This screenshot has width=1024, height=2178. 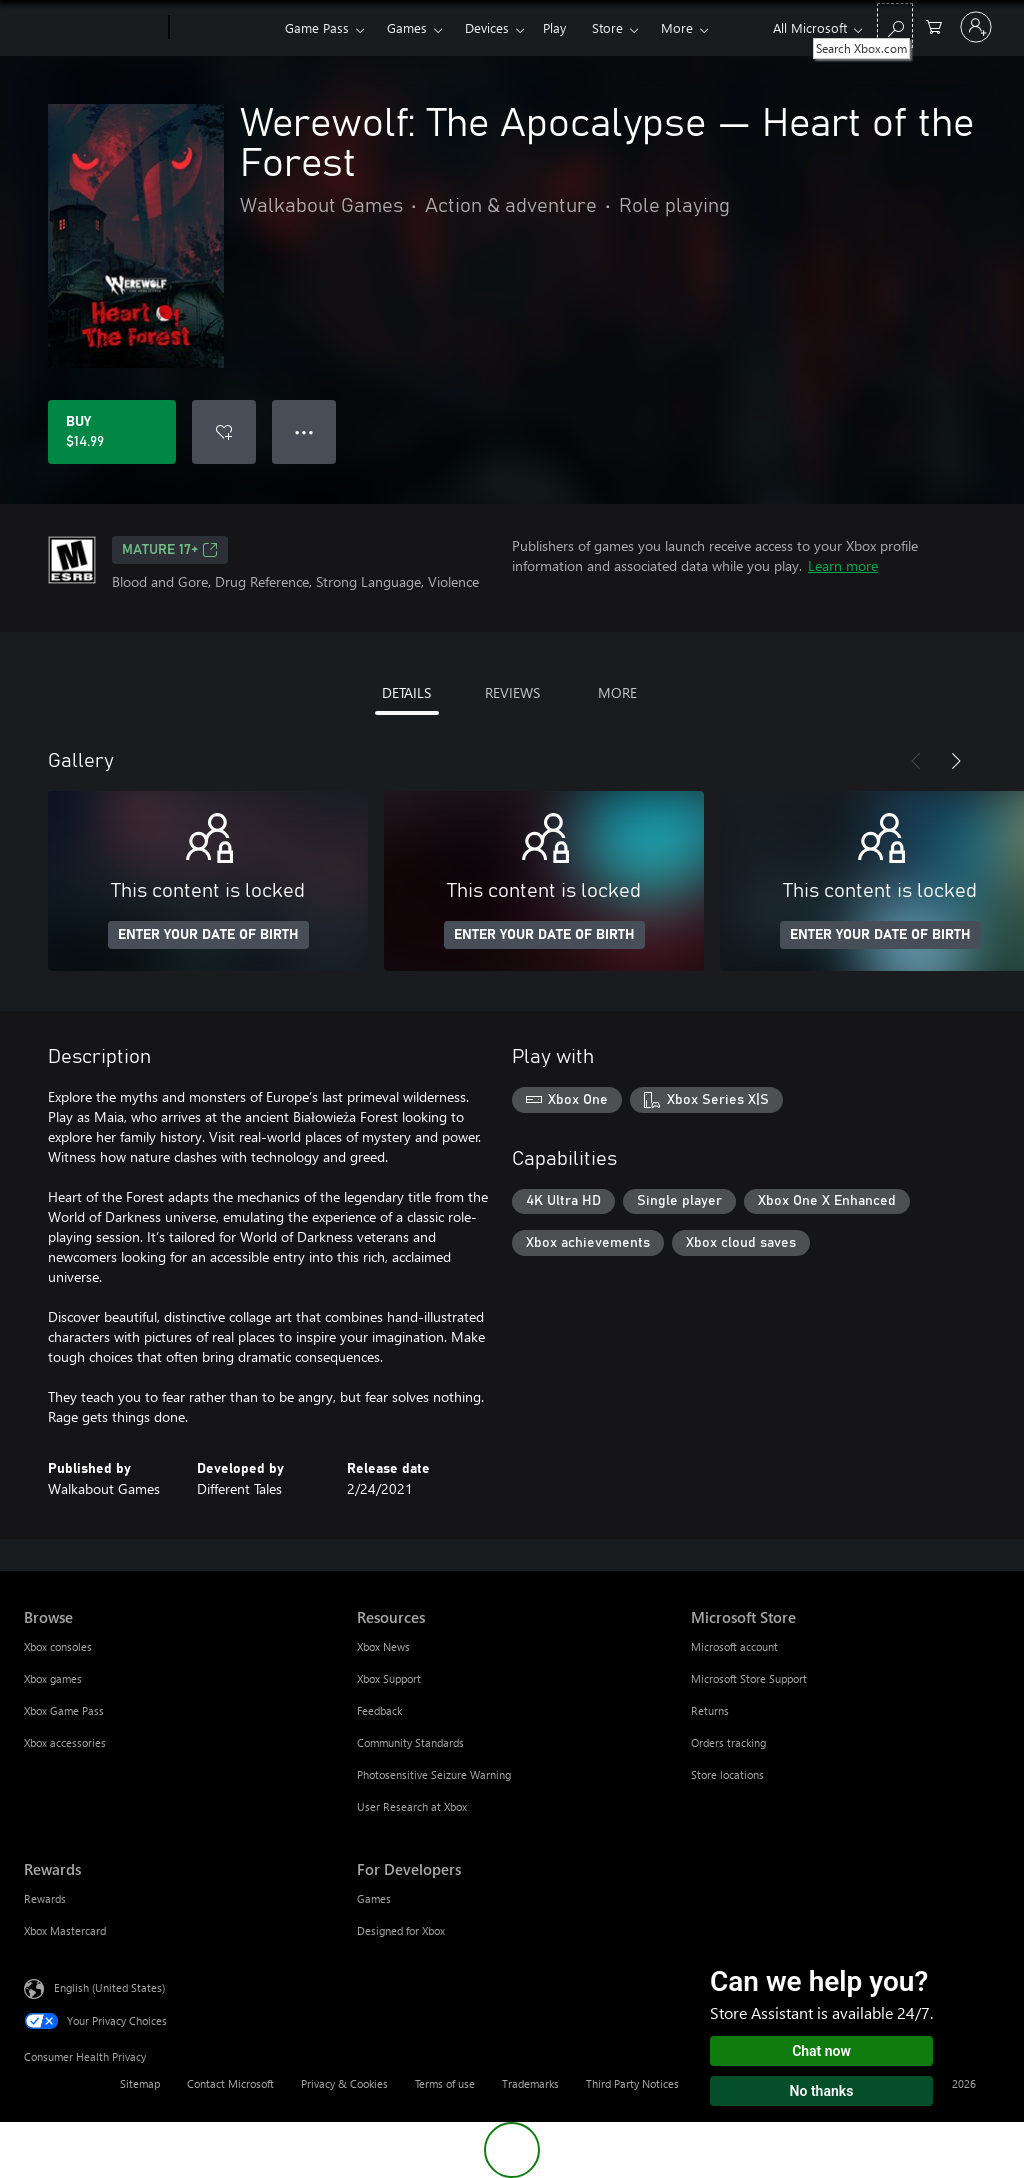 What do you see at coordinates (410, 1742) in the screenshot?
I see `Community Standards [Community Standards Resources]` at bounding box center [410, 1742].